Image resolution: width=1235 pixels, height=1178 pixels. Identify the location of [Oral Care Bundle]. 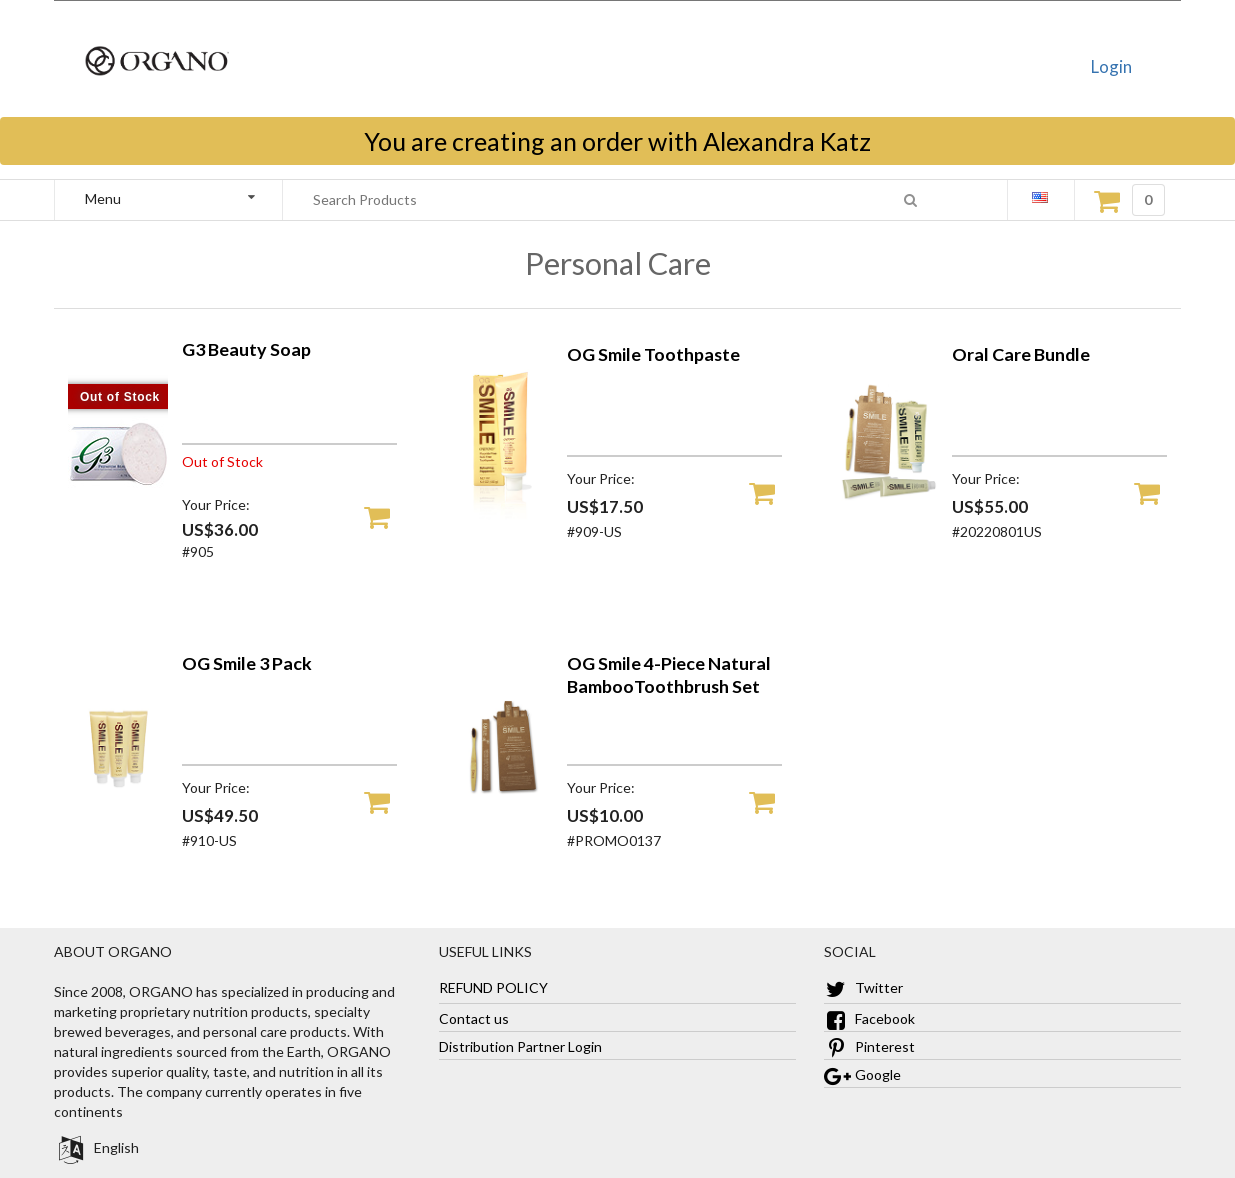
(888, 519).